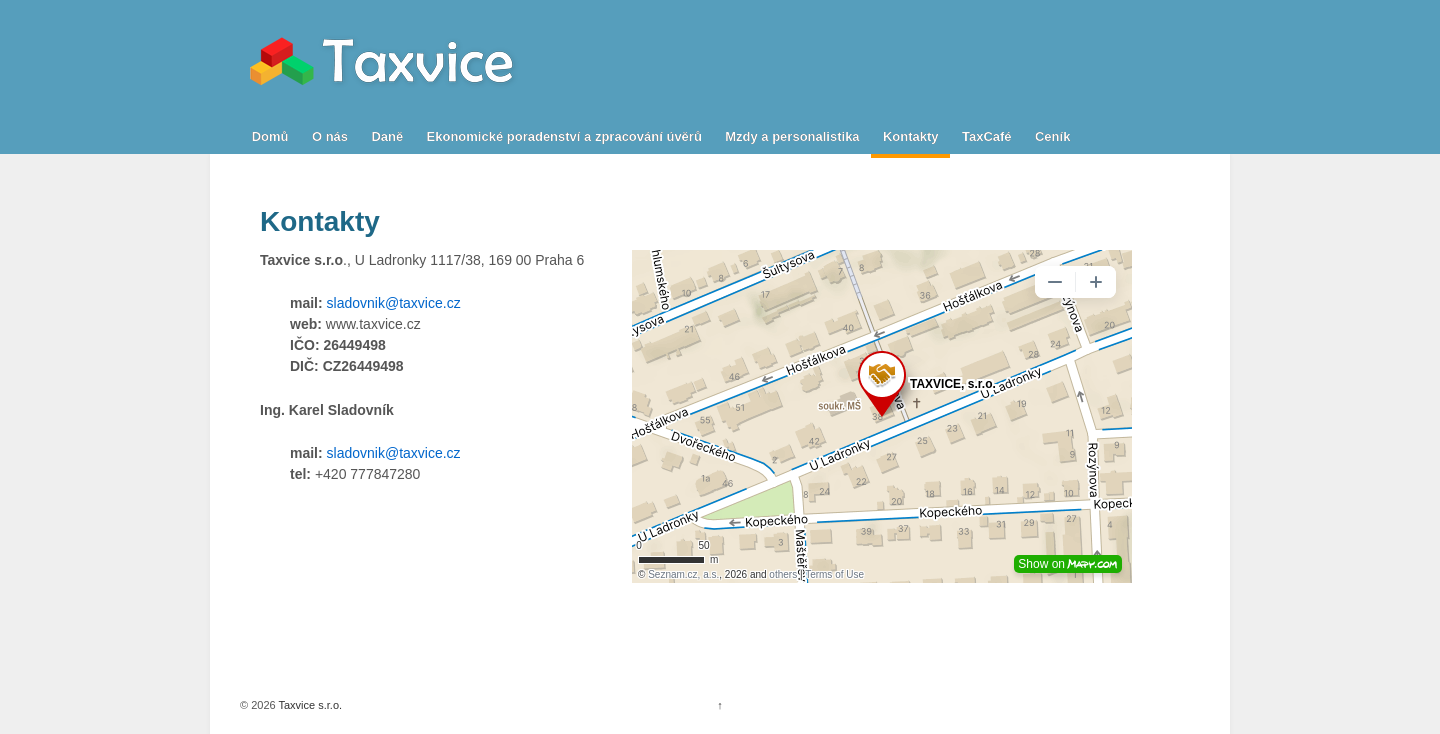 The image size is (1440, 734). Describe the element at coordinates (387, 136) in the screenshot. I see `Daně` at that location.